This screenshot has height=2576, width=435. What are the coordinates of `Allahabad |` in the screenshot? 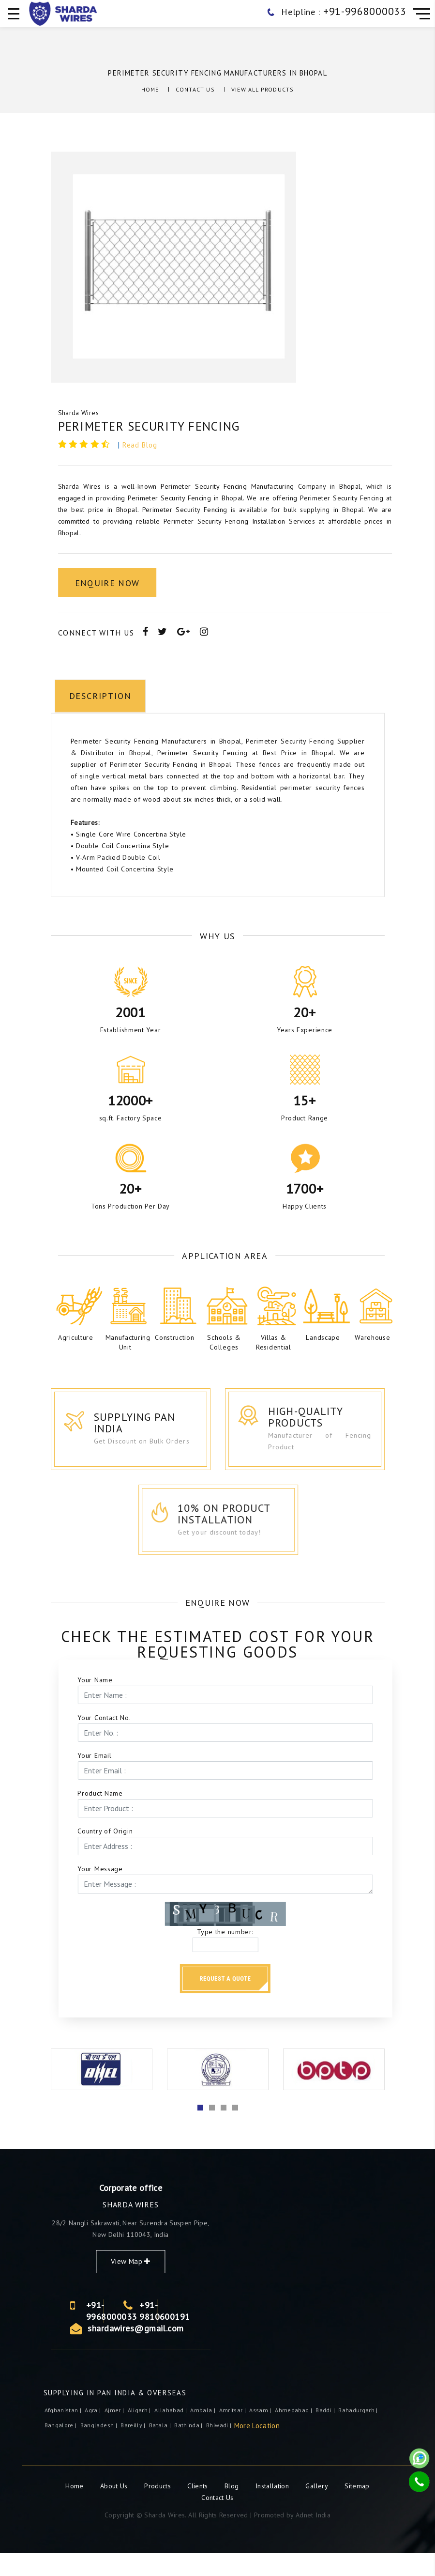 It's located at (171, 2433).